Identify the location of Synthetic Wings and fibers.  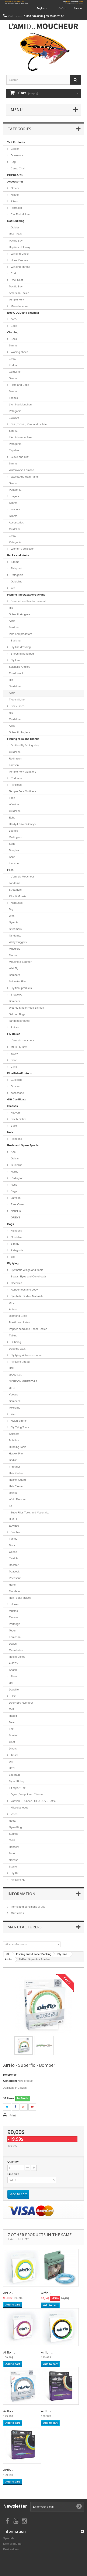
(27, 1270).